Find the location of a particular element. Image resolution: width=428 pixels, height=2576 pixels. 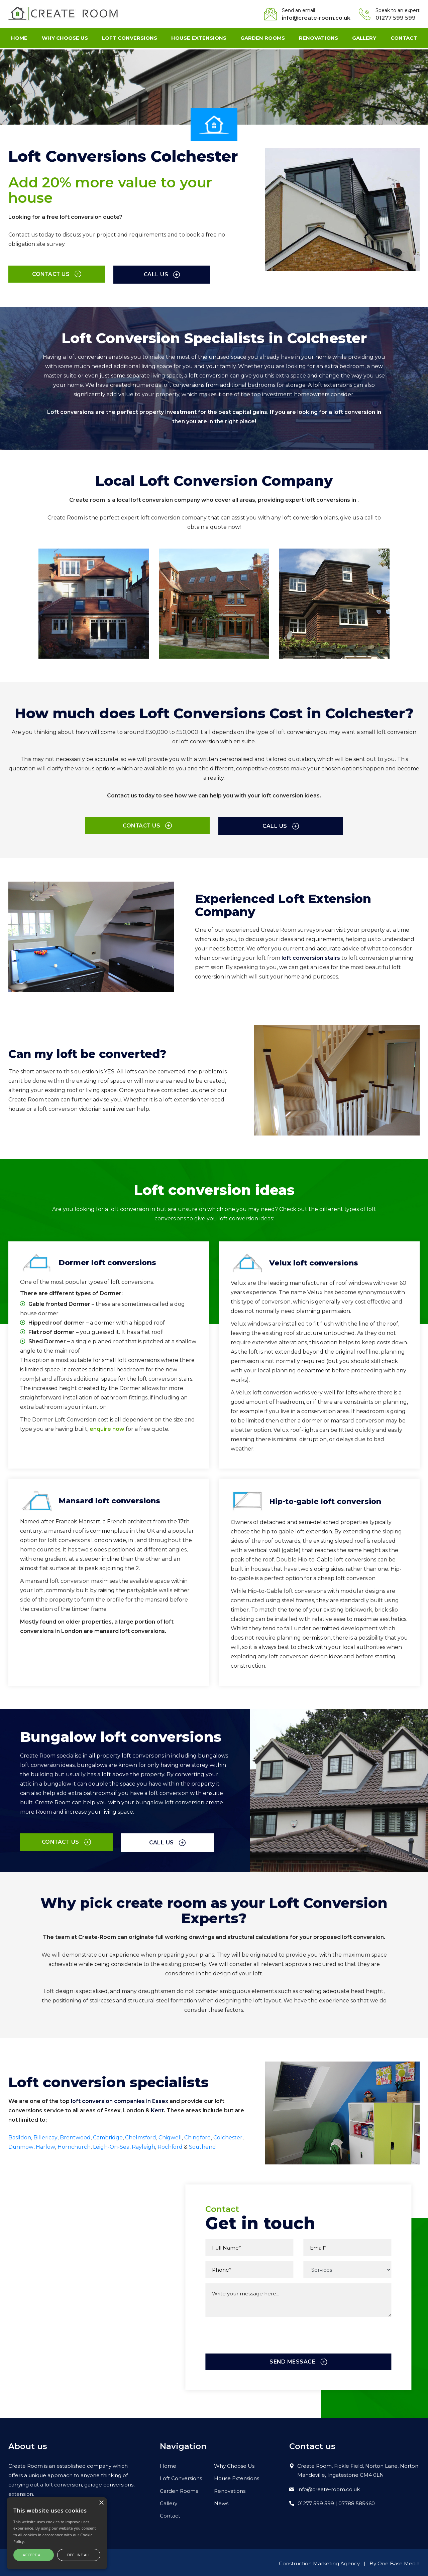

Chingford is located at coordinates (197, 2135).